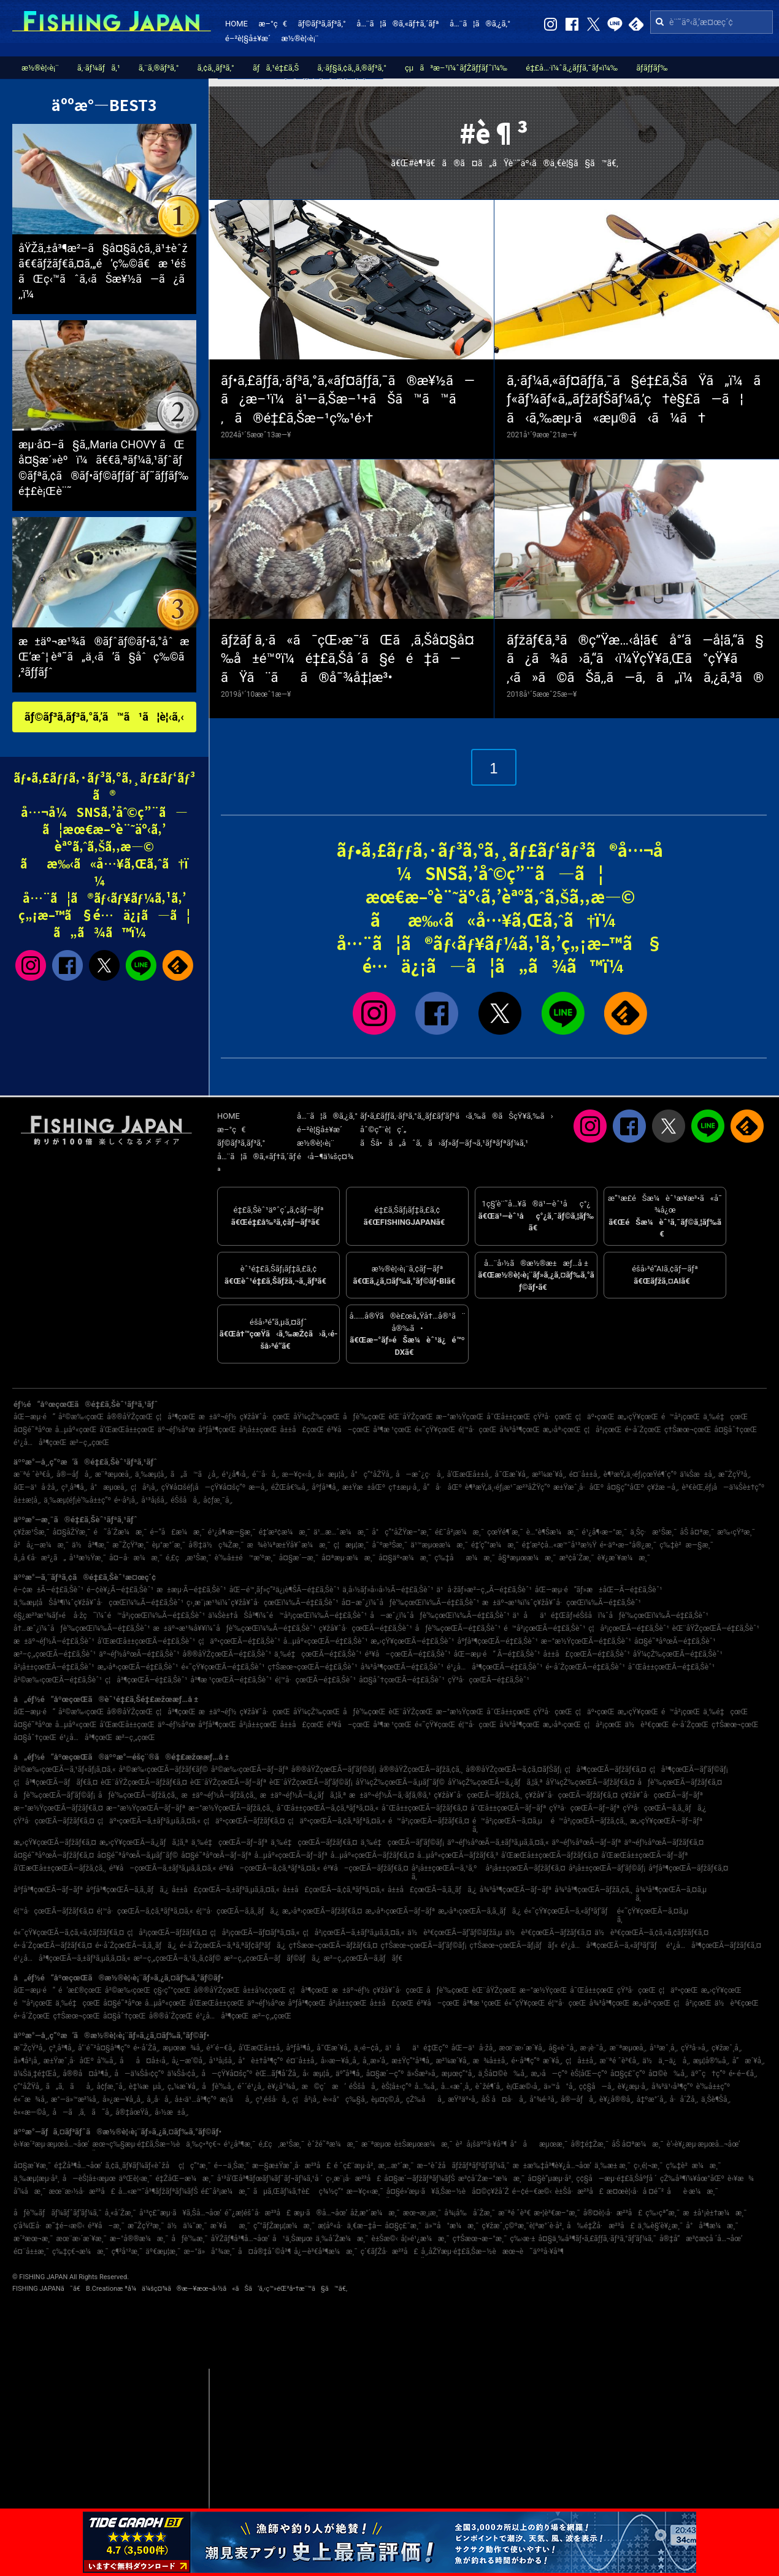  What do you see at coordinates (54, 1842) in the screenshot?
I see `æ„›çŸ¥çœŒÃ—ãƒžãƒ€ã‚¤` at bounding box center [54, 1842].